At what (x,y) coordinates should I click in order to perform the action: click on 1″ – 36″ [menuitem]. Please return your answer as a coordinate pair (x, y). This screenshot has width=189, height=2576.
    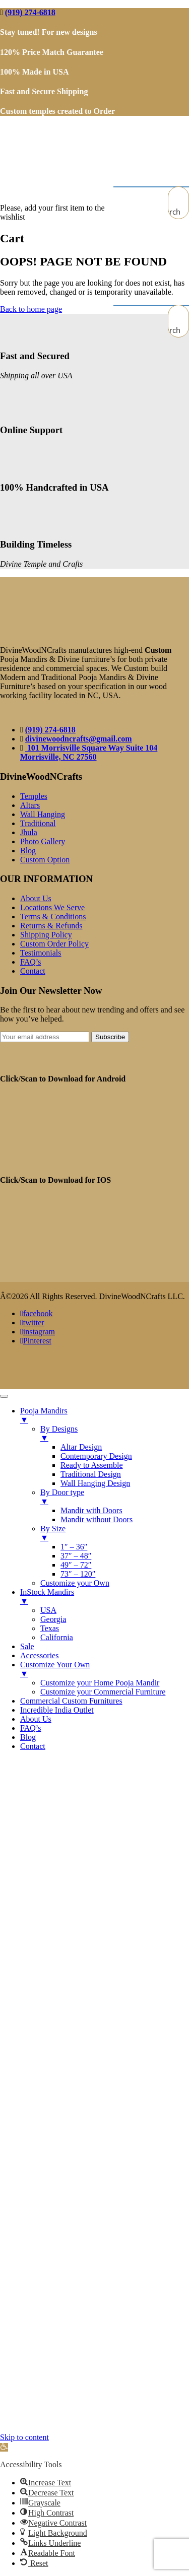
    Looking at the image, I should click on (73, 1546).